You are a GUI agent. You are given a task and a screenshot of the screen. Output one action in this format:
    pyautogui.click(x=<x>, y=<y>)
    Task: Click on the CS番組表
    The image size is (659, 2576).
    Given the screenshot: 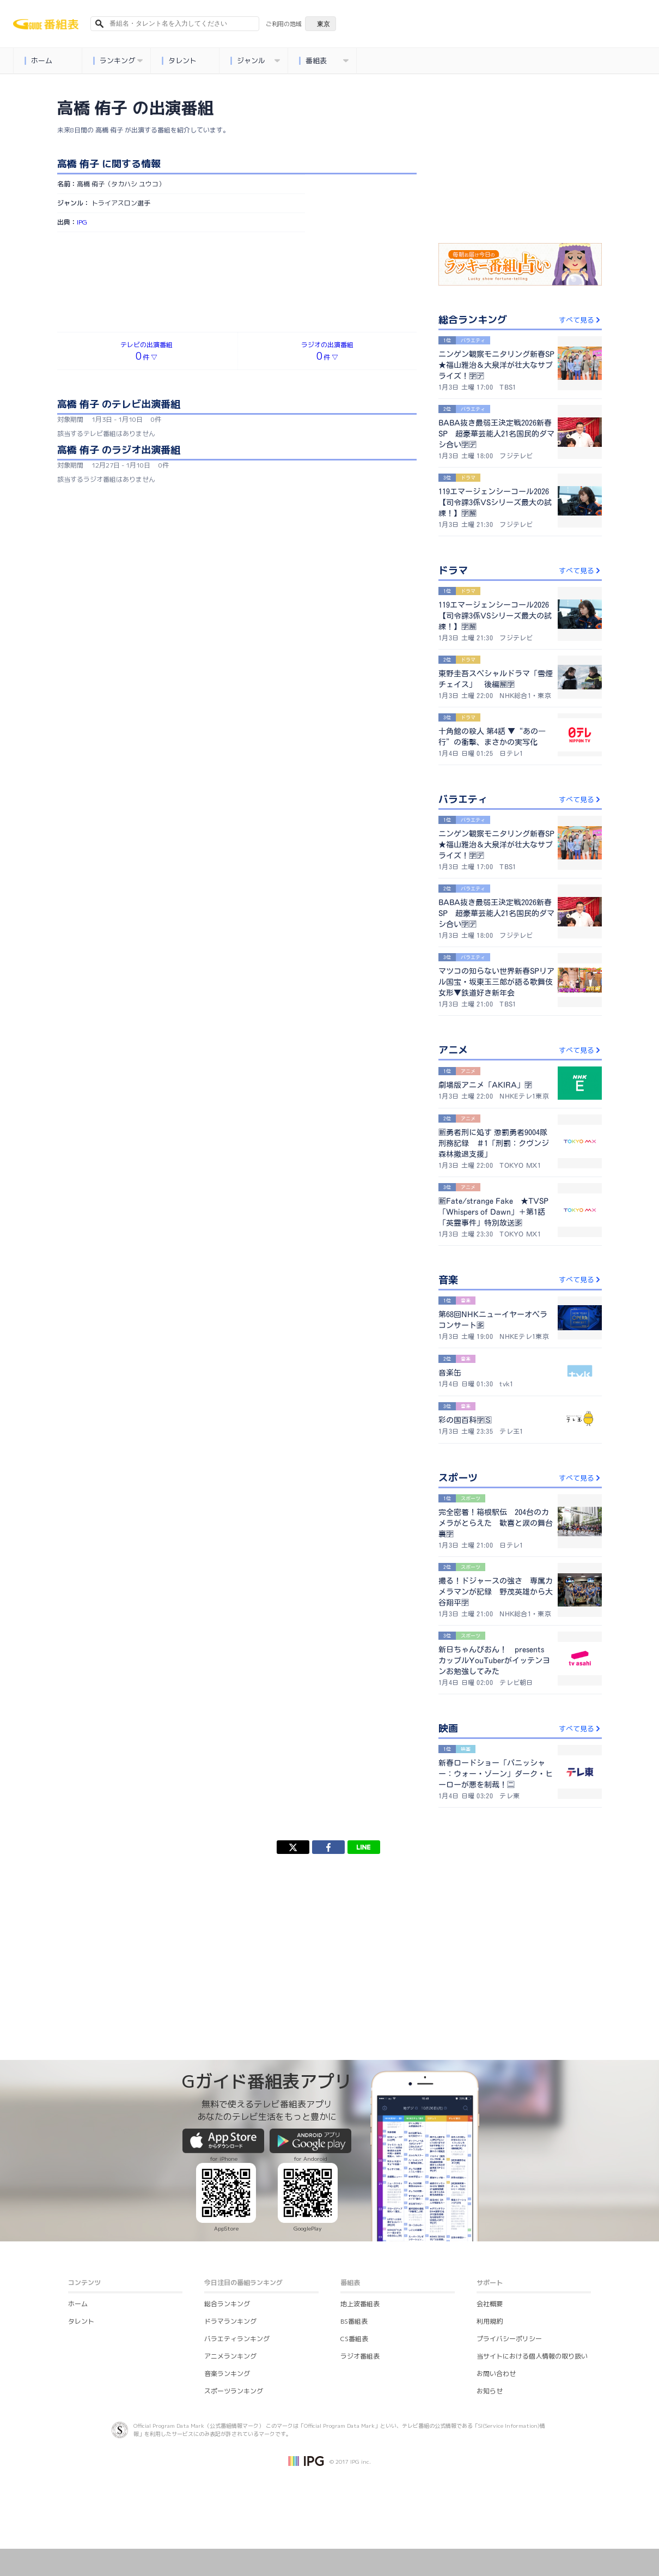 What is the action you would take?
    pyautogui.click(x=354, y=2338)
    